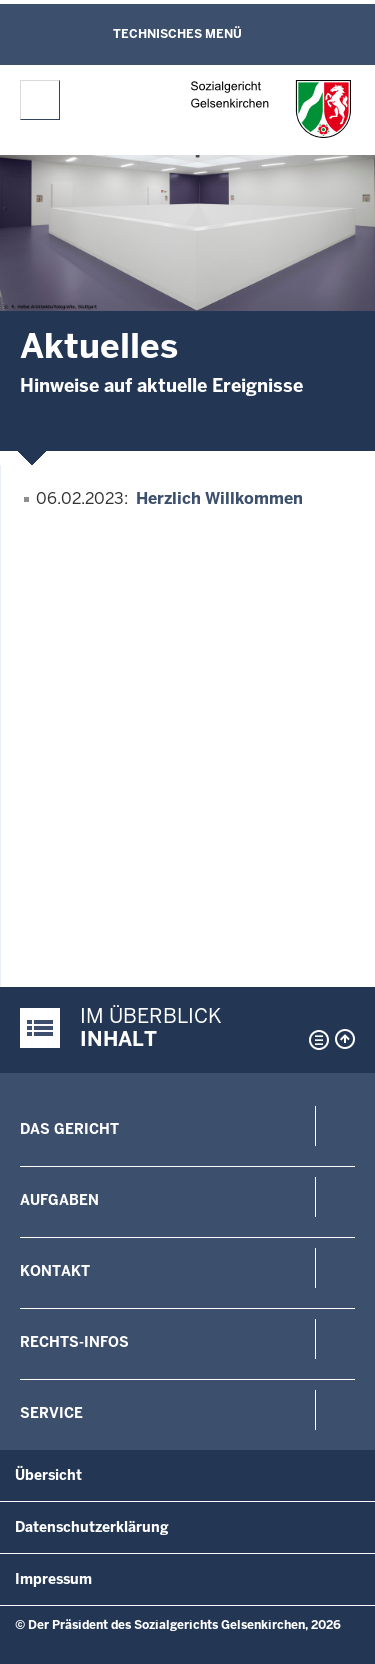 This screenshot has width=375, height=1664. Describe the element at coordinates (92, 1527) in the screenshot. I see `Datenschutzerklärung` at that location.